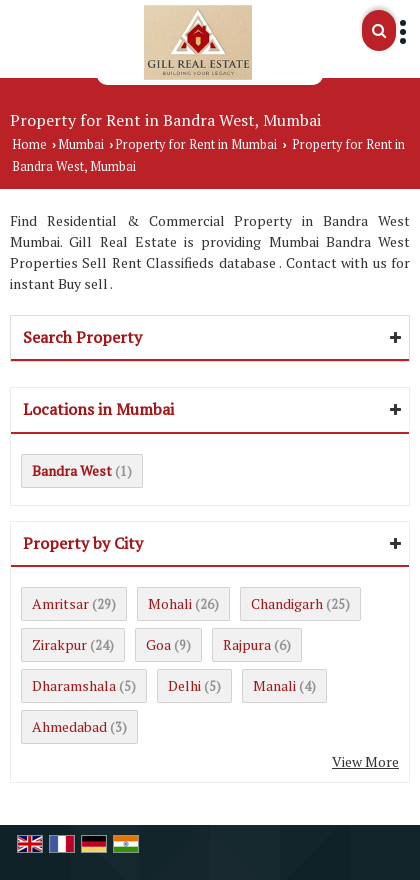 This screenshot has height=880, width=420. Describe the element at coordinates (158, 644) in the screenshot. I see `Goa` at that location.